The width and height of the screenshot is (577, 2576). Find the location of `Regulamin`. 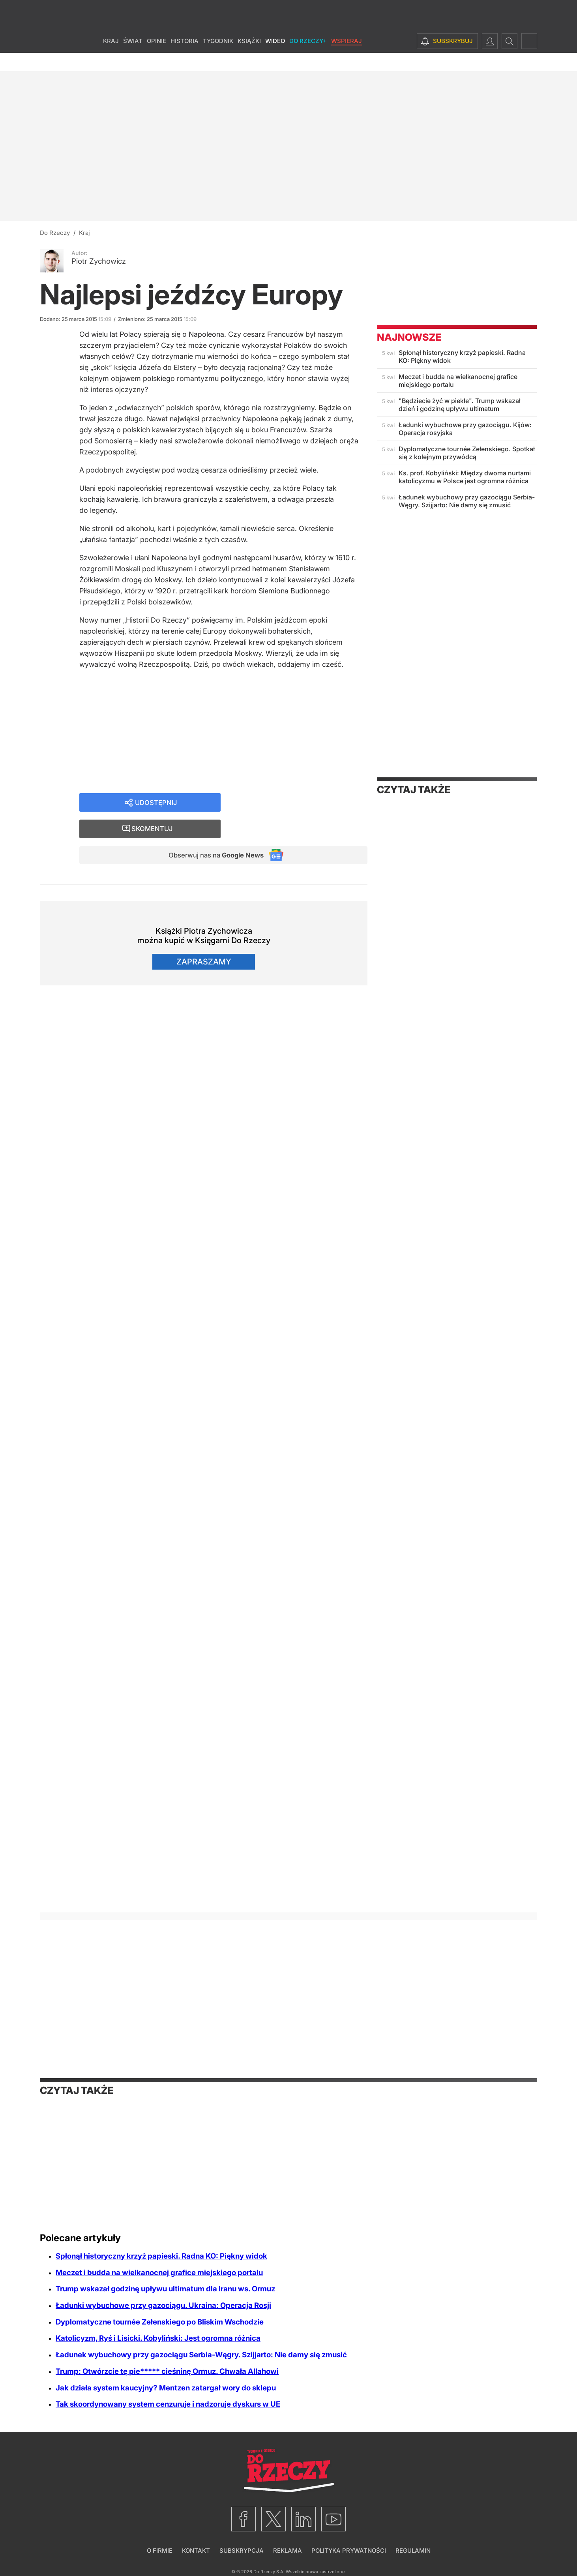

Regulamin is located at coordinates (413, 2550).